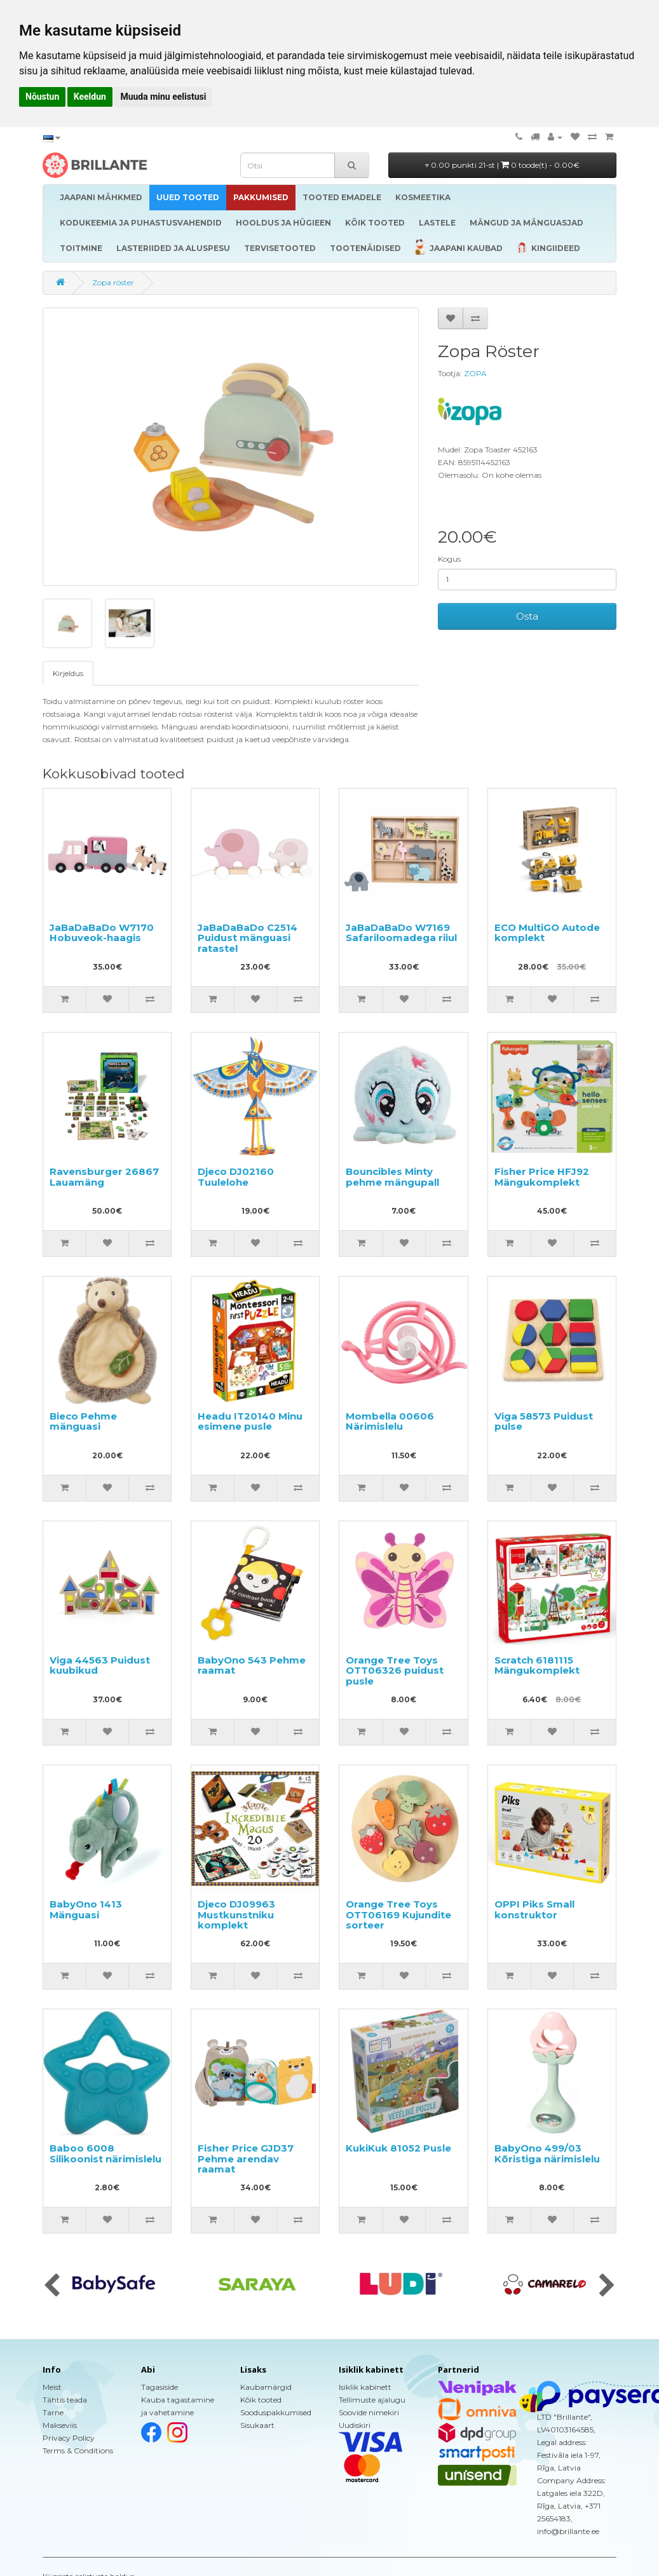 This screenshot has height=2576, width=659. Describe the element at coordinates (247, 937) in the screenshot. I see `JaBaDaBaDo C2514 Puidust mänguasi ratastel` at that location.